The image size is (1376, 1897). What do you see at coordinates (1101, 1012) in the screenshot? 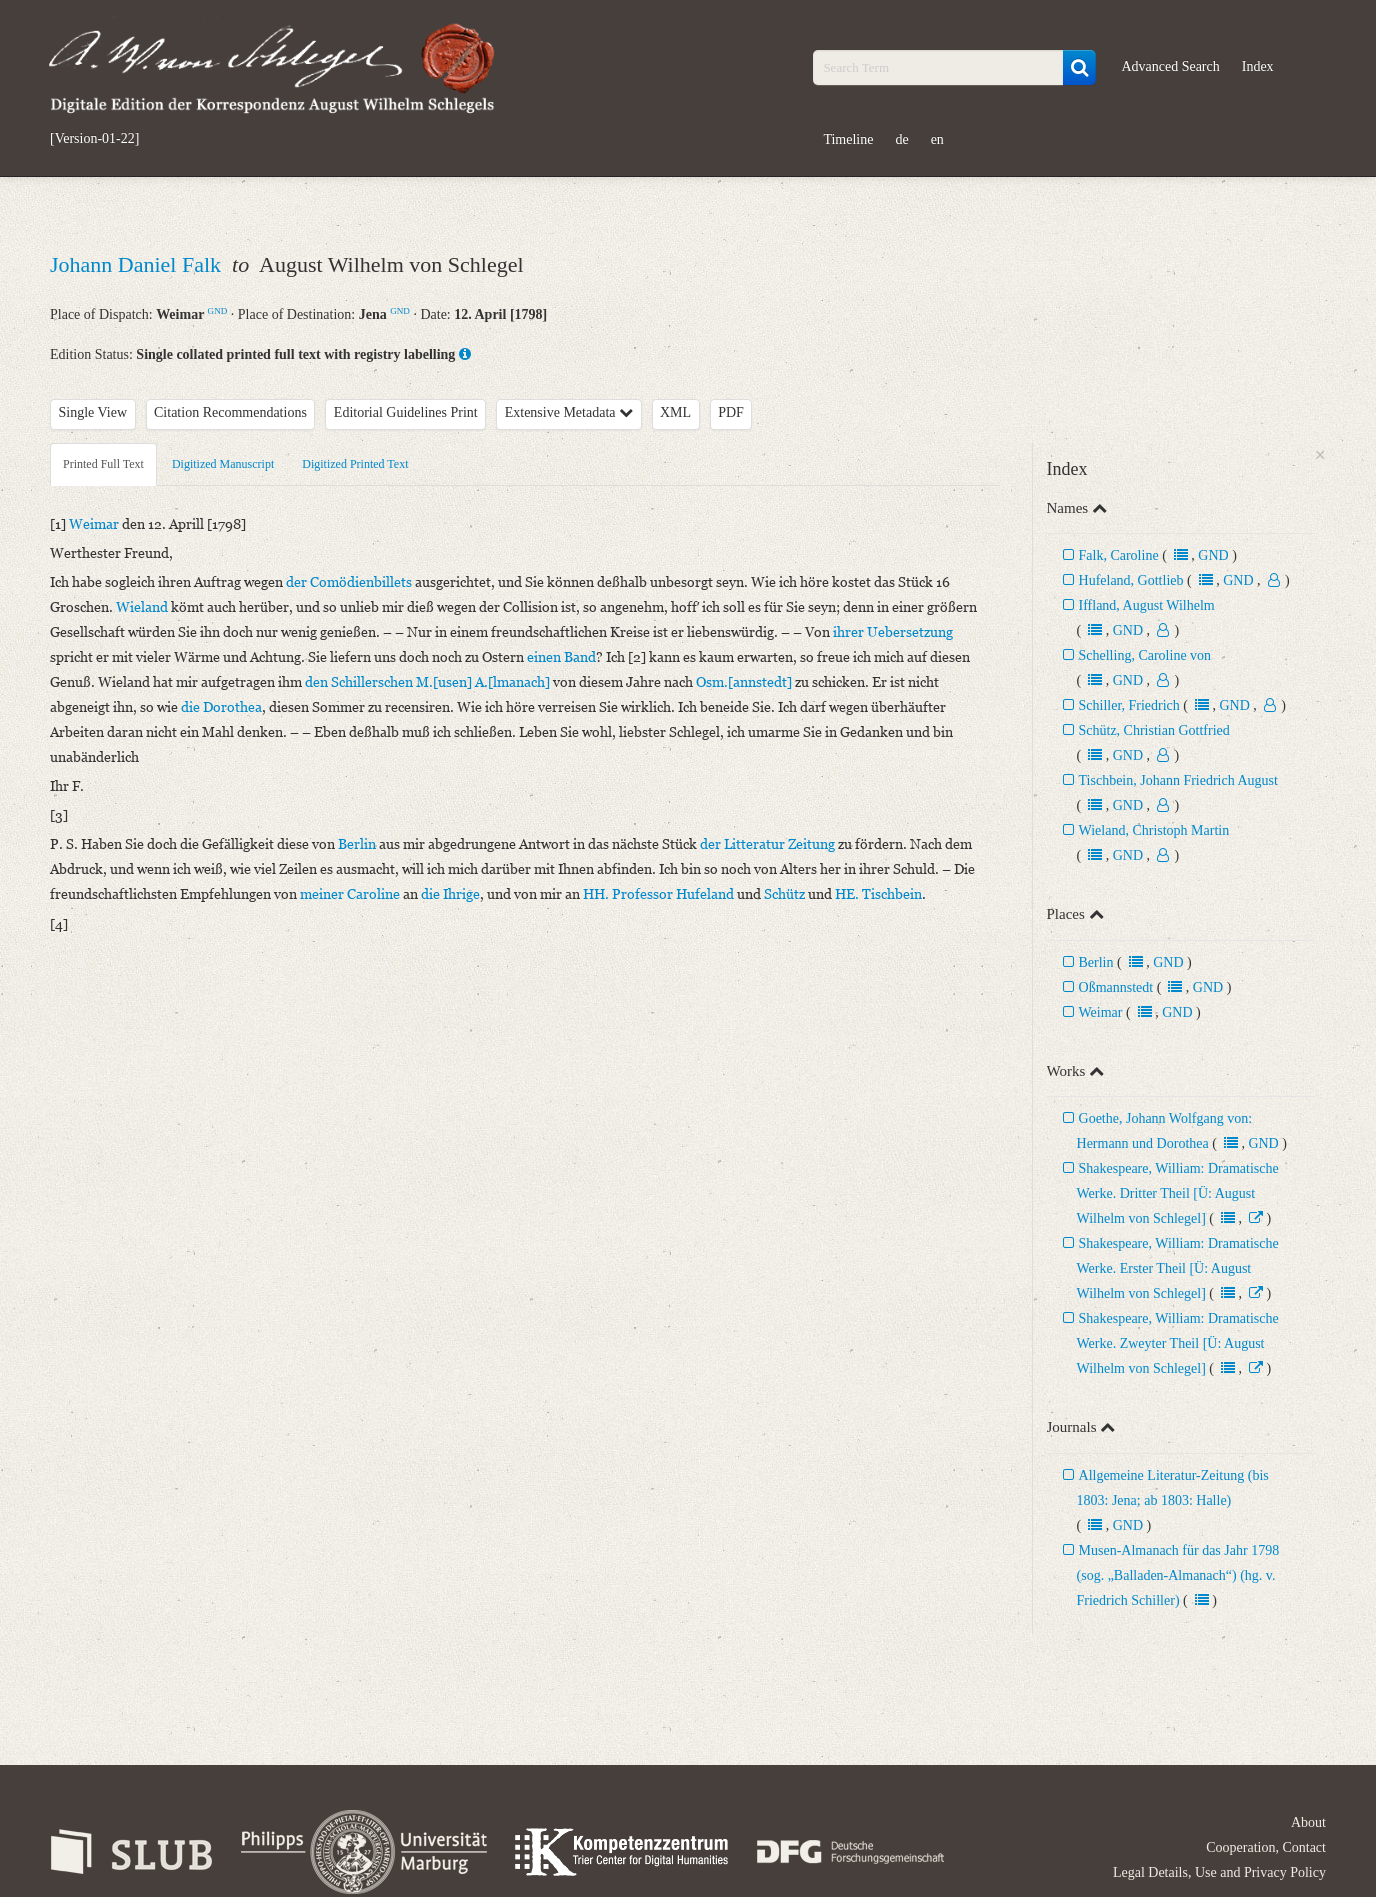
I see `Weimar` at bounding box center [1101, 1012].